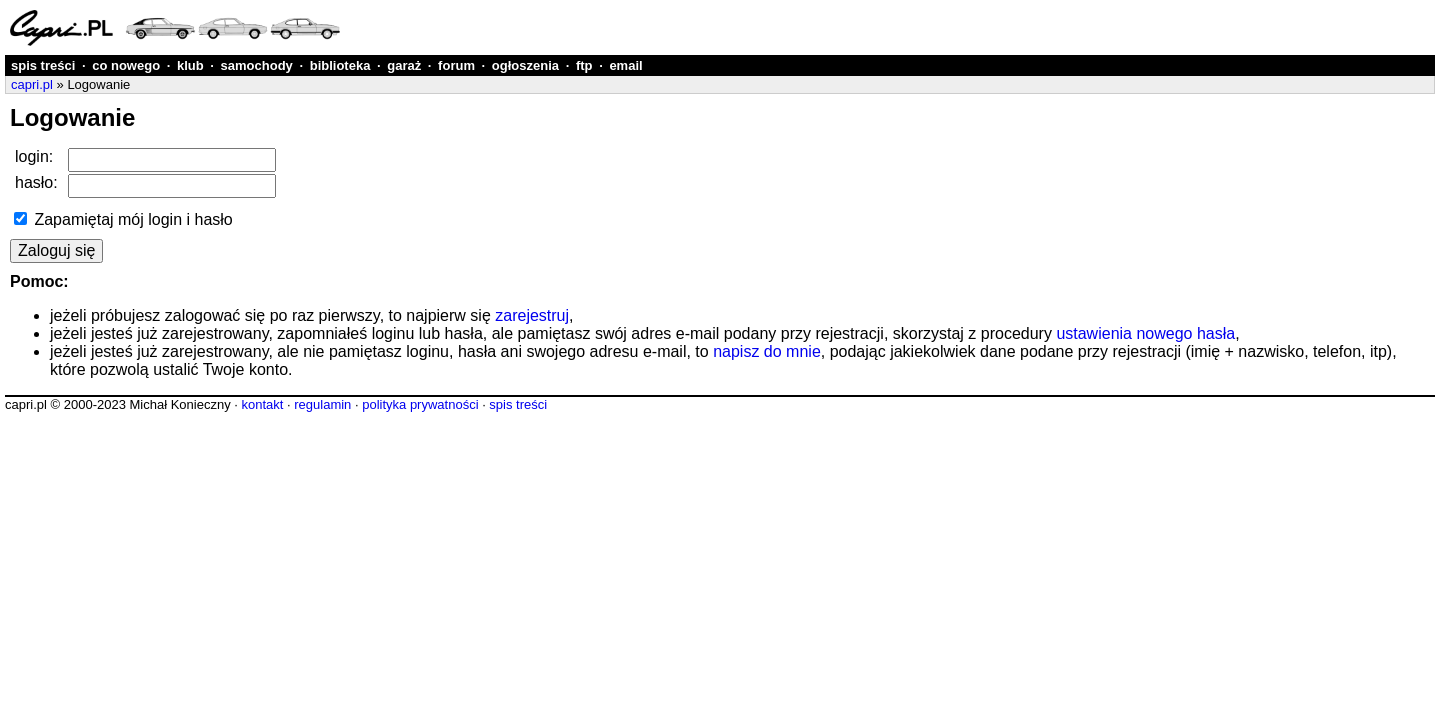  What do you see at coordinates (262, 404) in the screenshot?
I see `kontakt` at bounding box center [262, 404].